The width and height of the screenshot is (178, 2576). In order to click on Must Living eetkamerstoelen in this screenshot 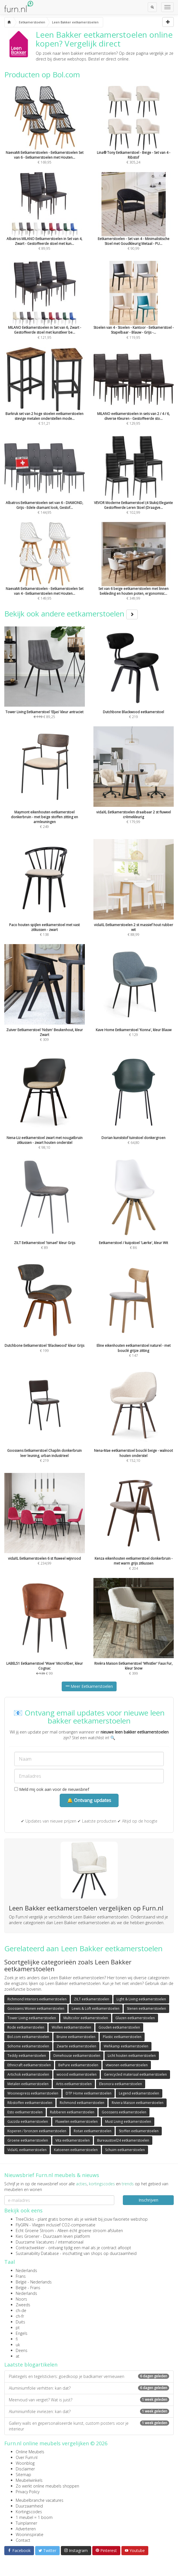, I will do `click(128, 2121)`.